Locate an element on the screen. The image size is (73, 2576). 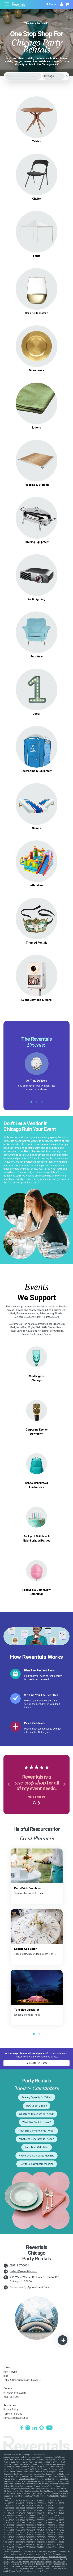
Westchester Party Rentals is located at coordinates (37, 2571).